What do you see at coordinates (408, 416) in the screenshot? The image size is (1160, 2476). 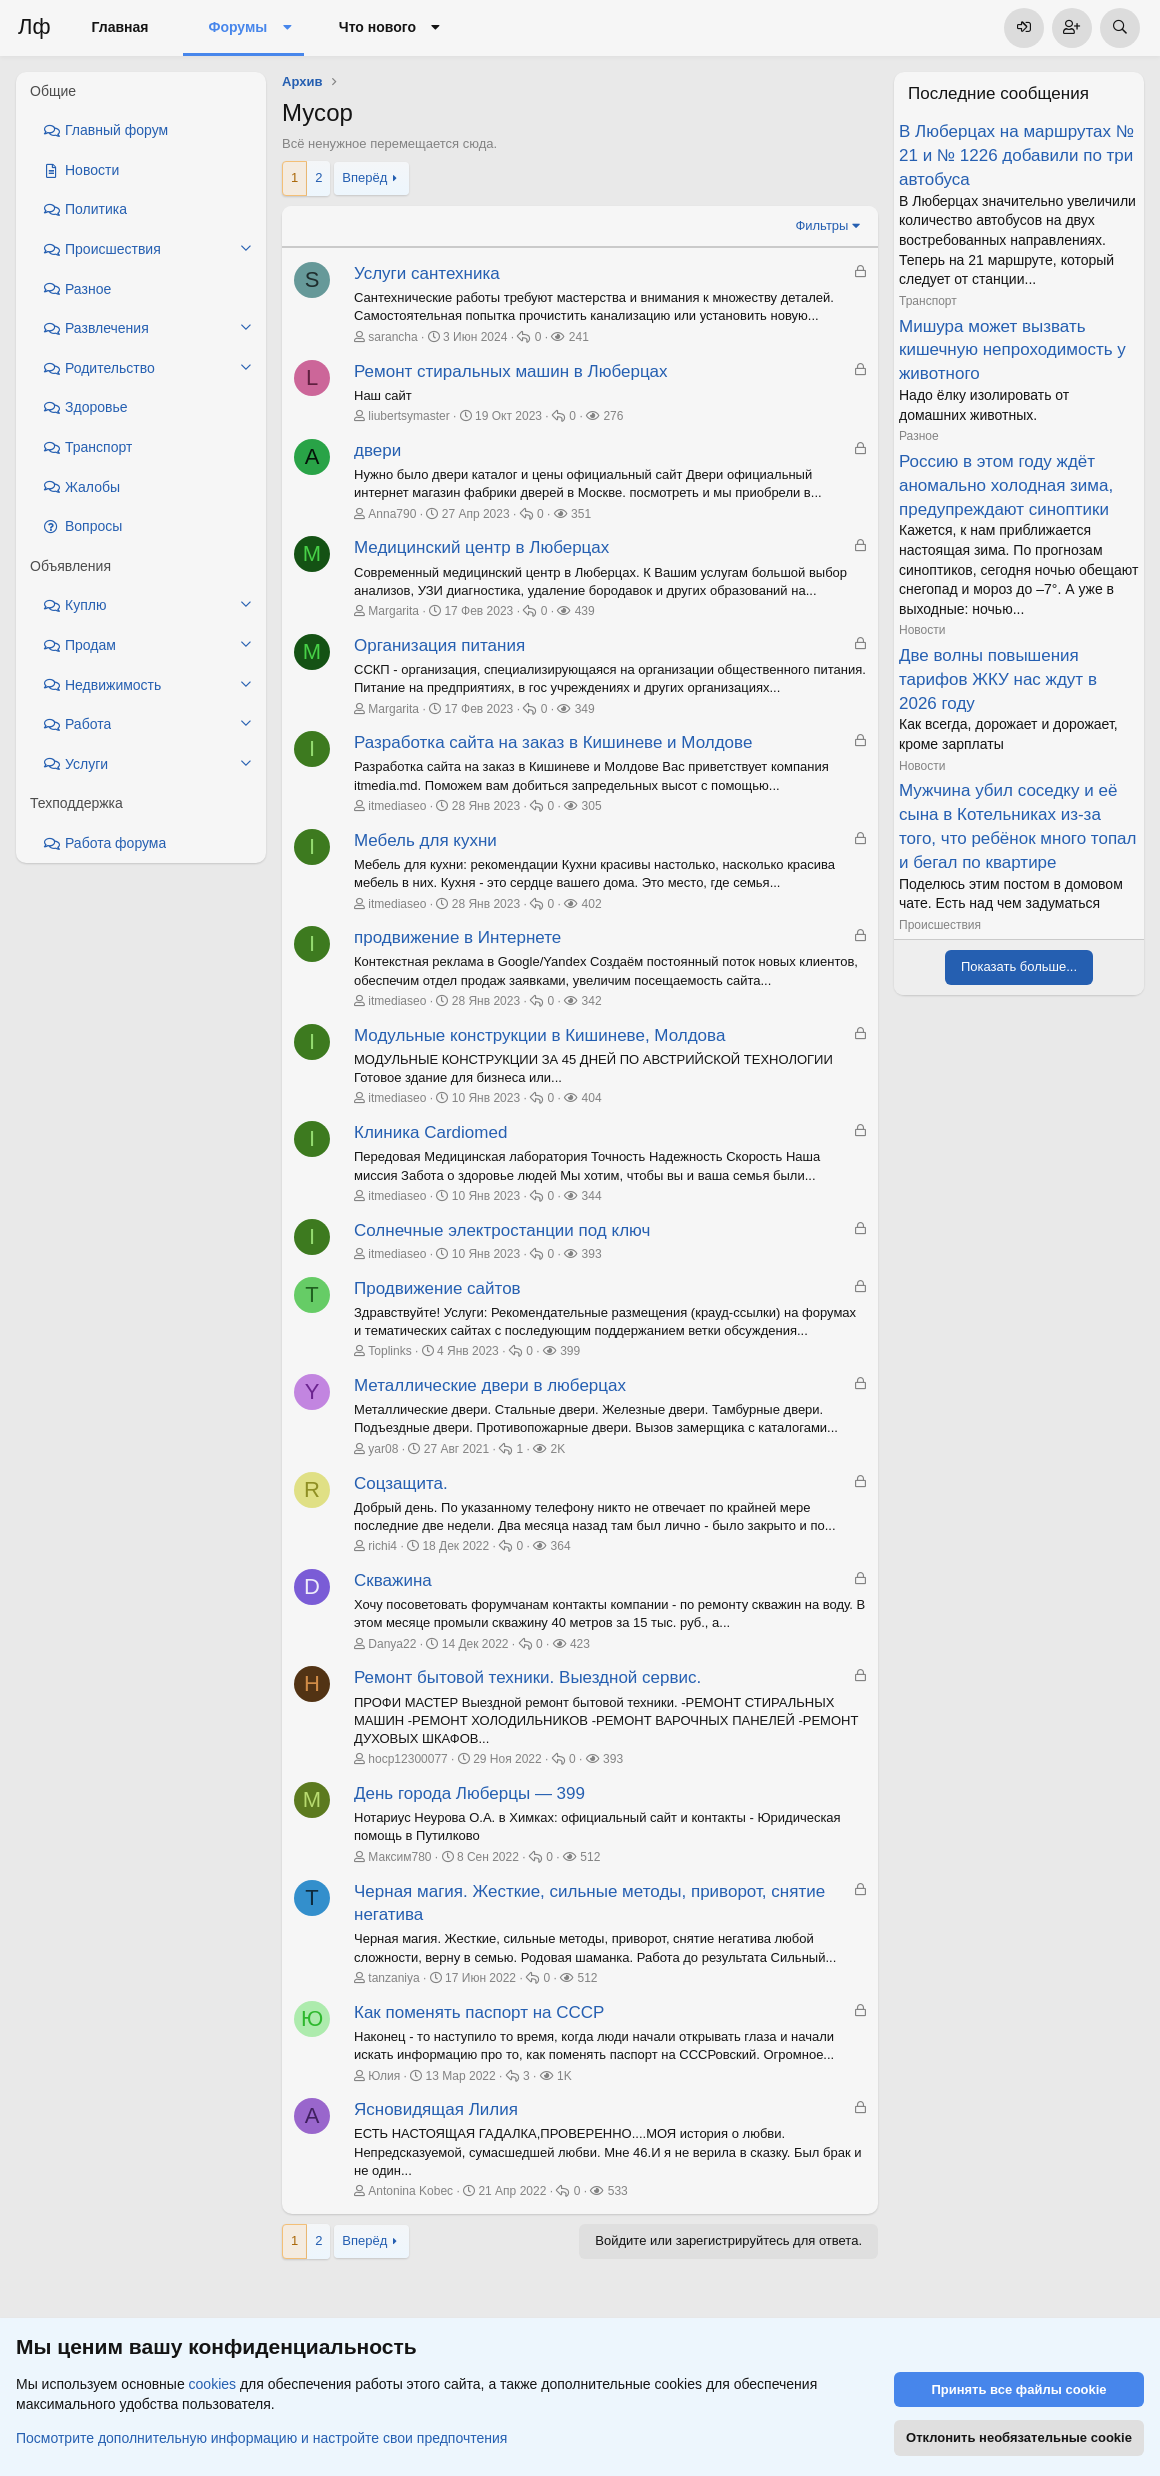 I see `liubertsymaster` at bounding box center [408, 416].